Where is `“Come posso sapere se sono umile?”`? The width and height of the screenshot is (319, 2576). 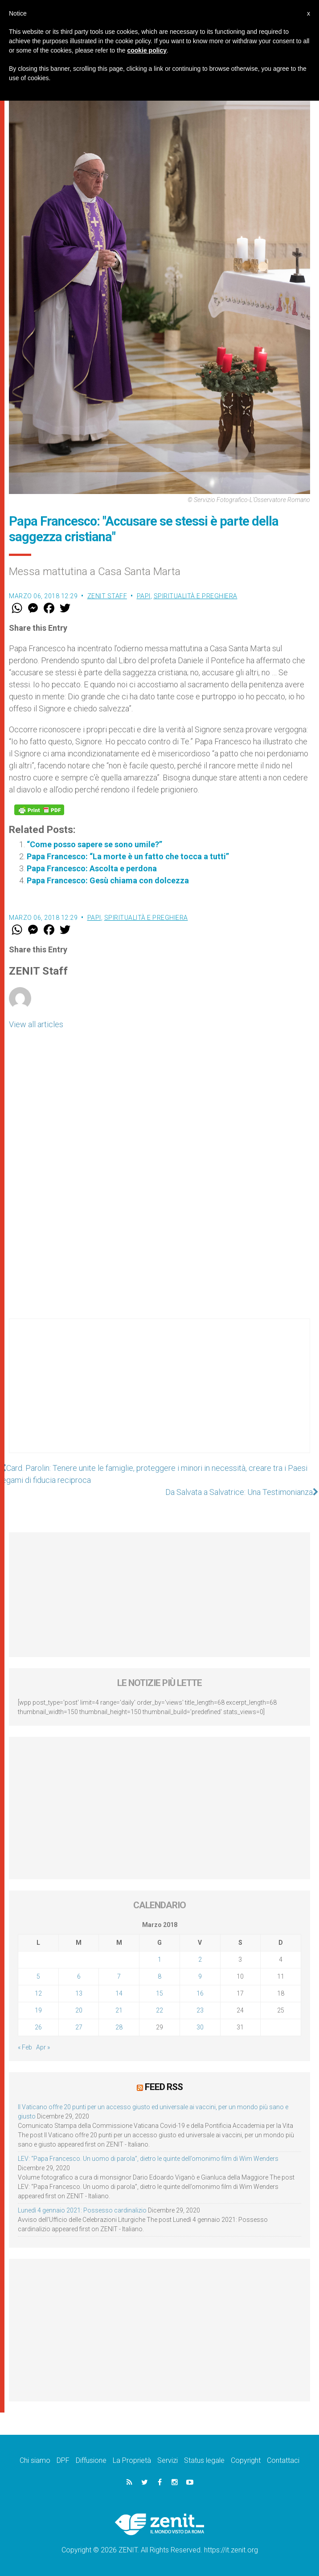 “Come posso sapere se sono umile?” is located at coordinates (94, 844).